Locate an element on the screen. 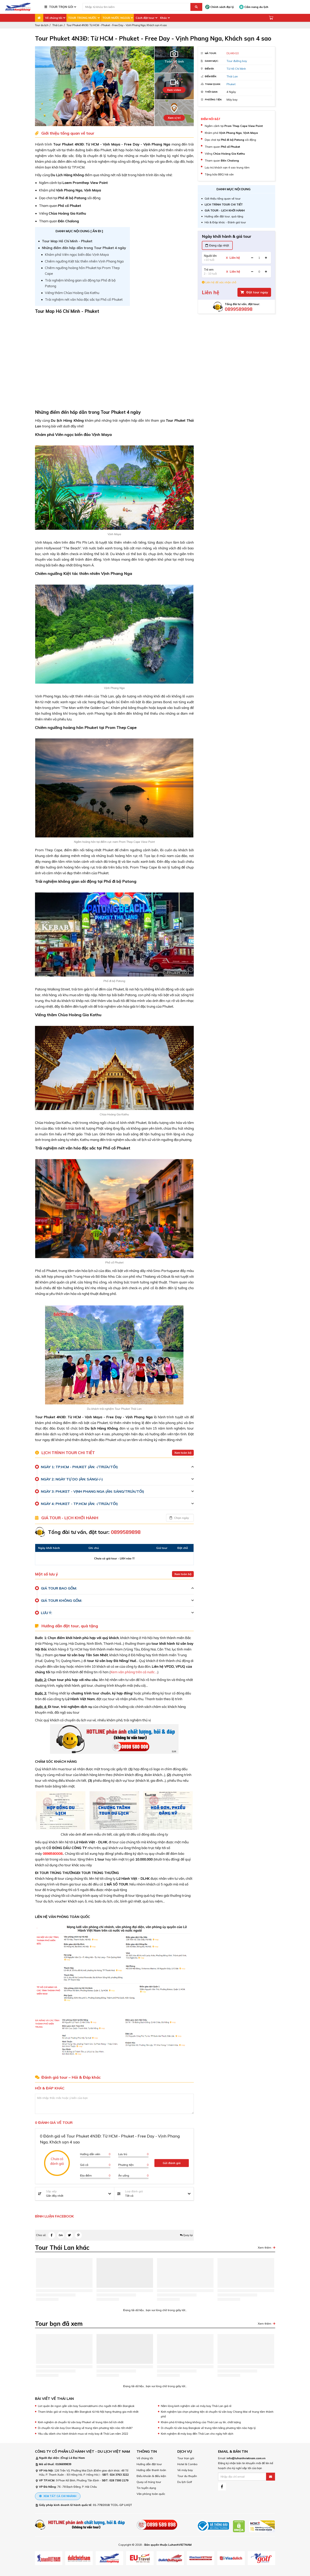  Tour đường bay is located at coordinates (237, 61).